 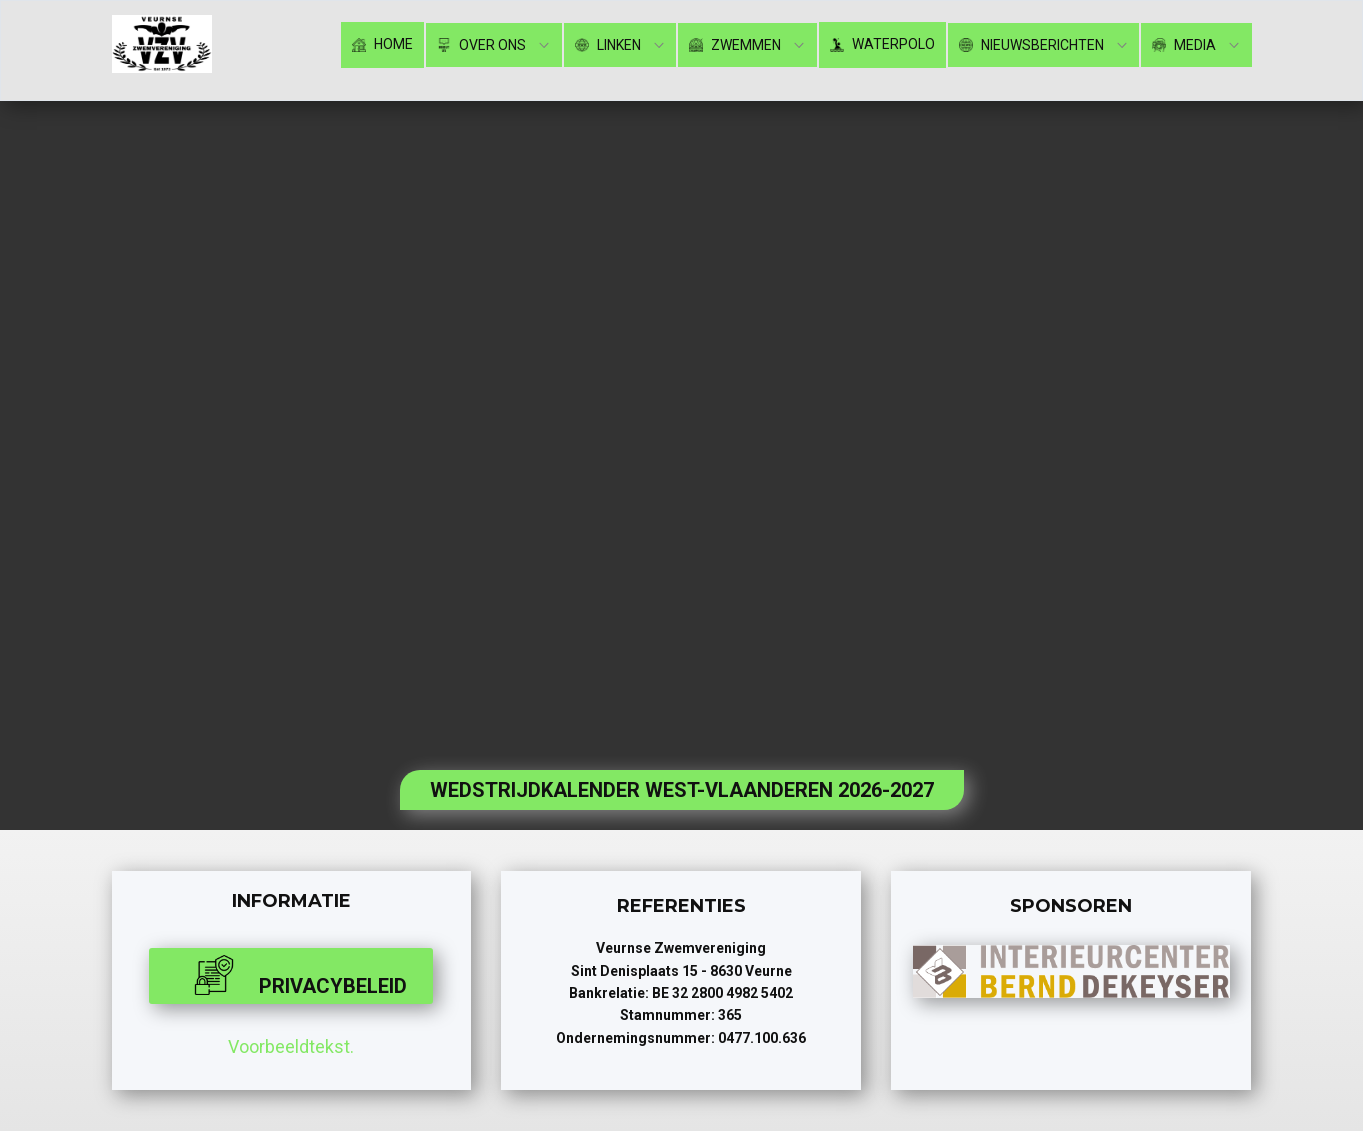 What do you see at coordinates (481, 45) in the screenshot?
I see `Over ons [menuitem]` at bounding box center [481, 45].